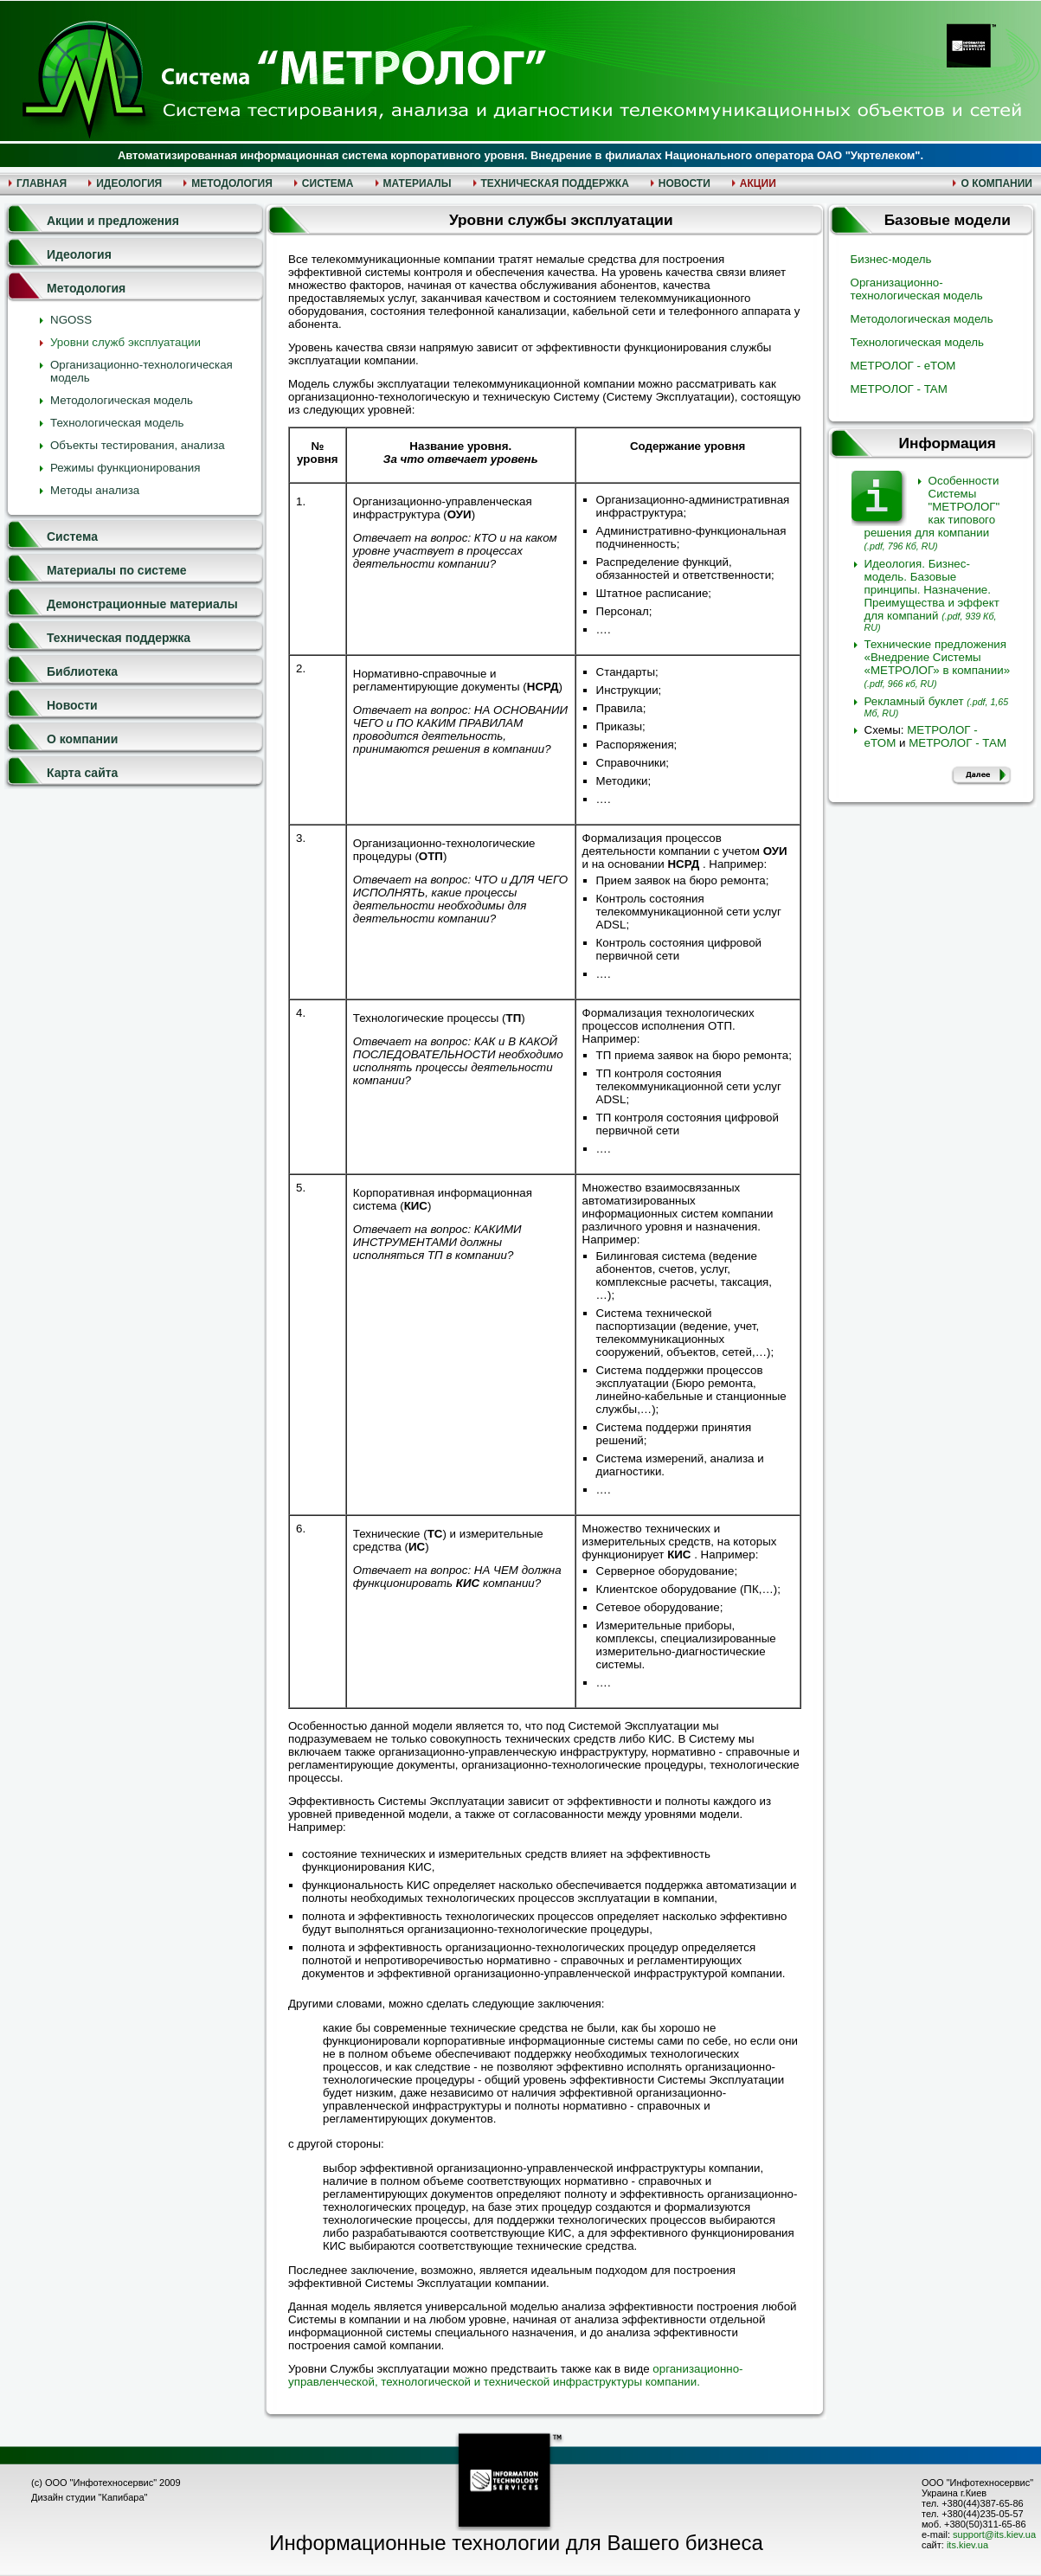 The height and width of the screenshot is (2576, 1041). I want to click on Карта сайта, so click(82, 773).